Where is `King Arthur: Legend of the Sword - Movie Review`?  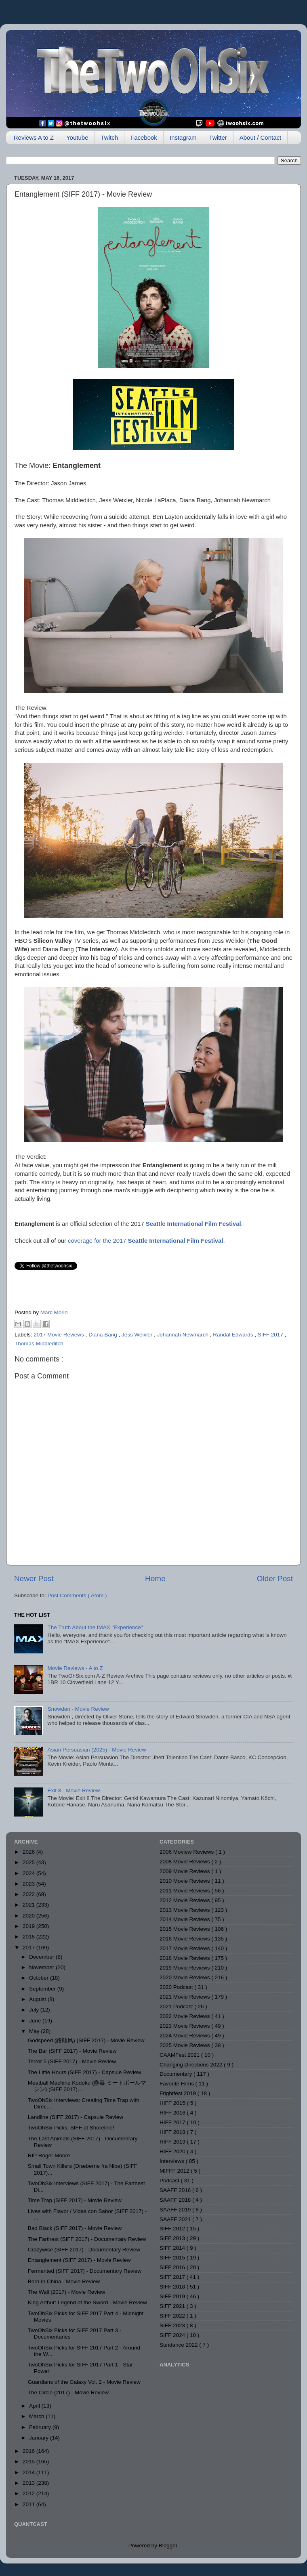
King Arthur: Legend of the Sword - Movie Review is located at coordinates (87, 2302).